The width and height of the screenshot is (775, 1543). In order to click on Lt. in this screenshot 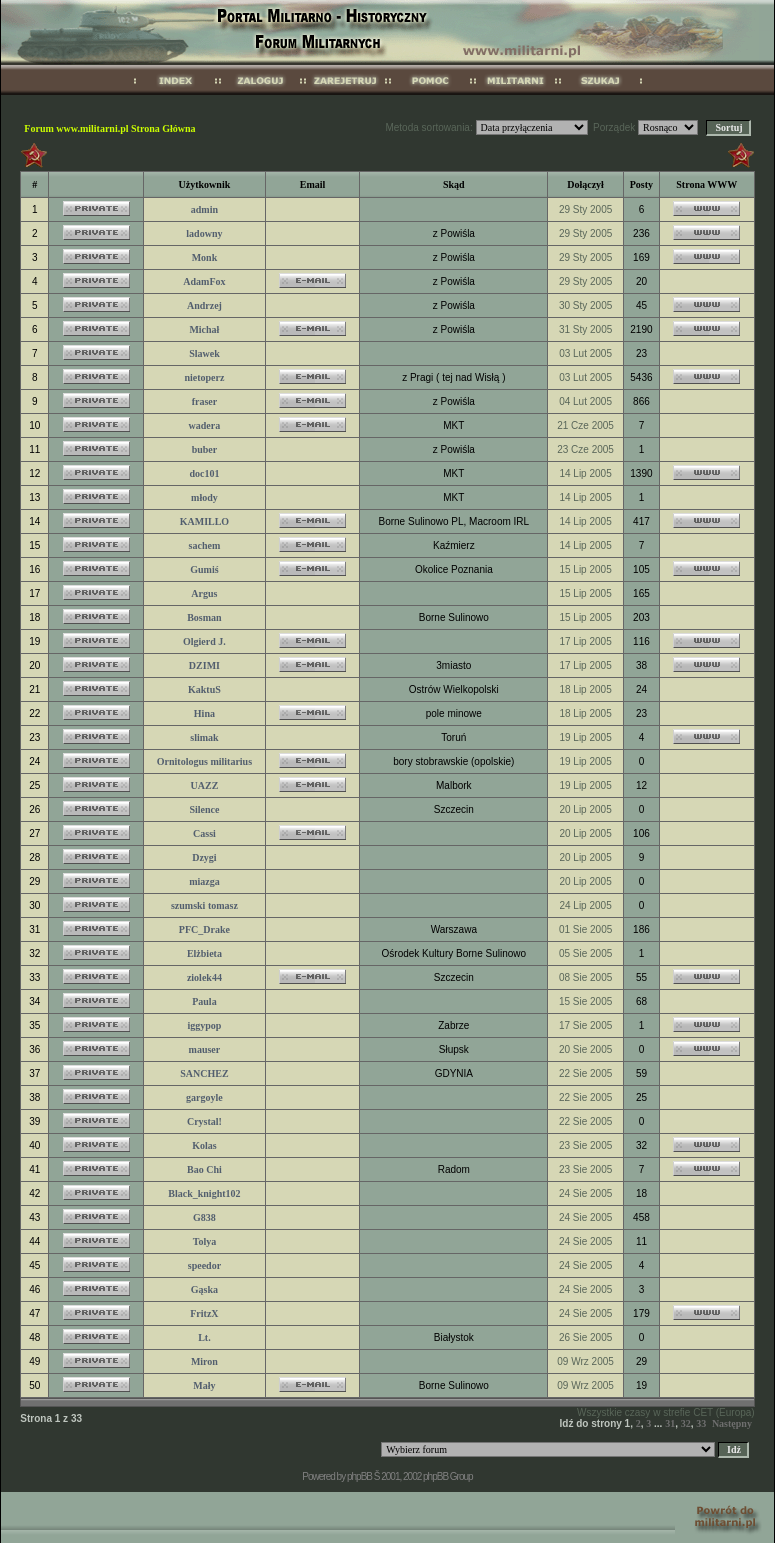, I will do `click(204, 1337)`.